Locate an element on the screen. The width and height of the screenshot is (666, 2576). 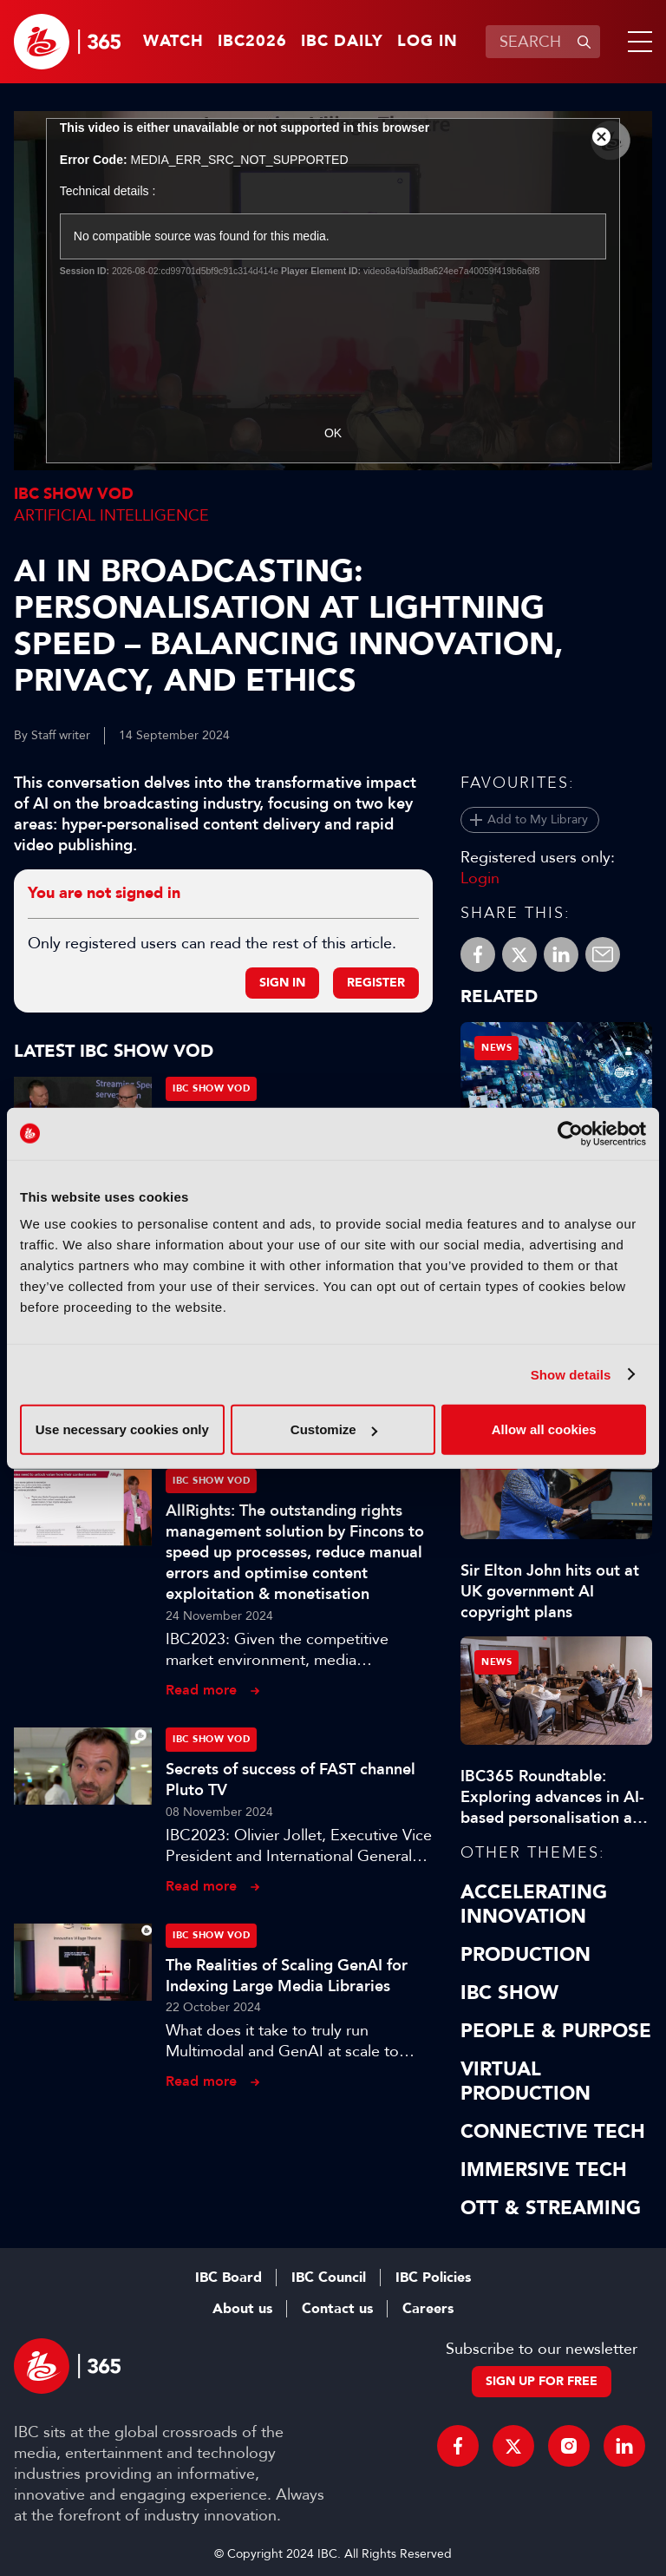
Sign up for free is located at coordinates (541, 2381).